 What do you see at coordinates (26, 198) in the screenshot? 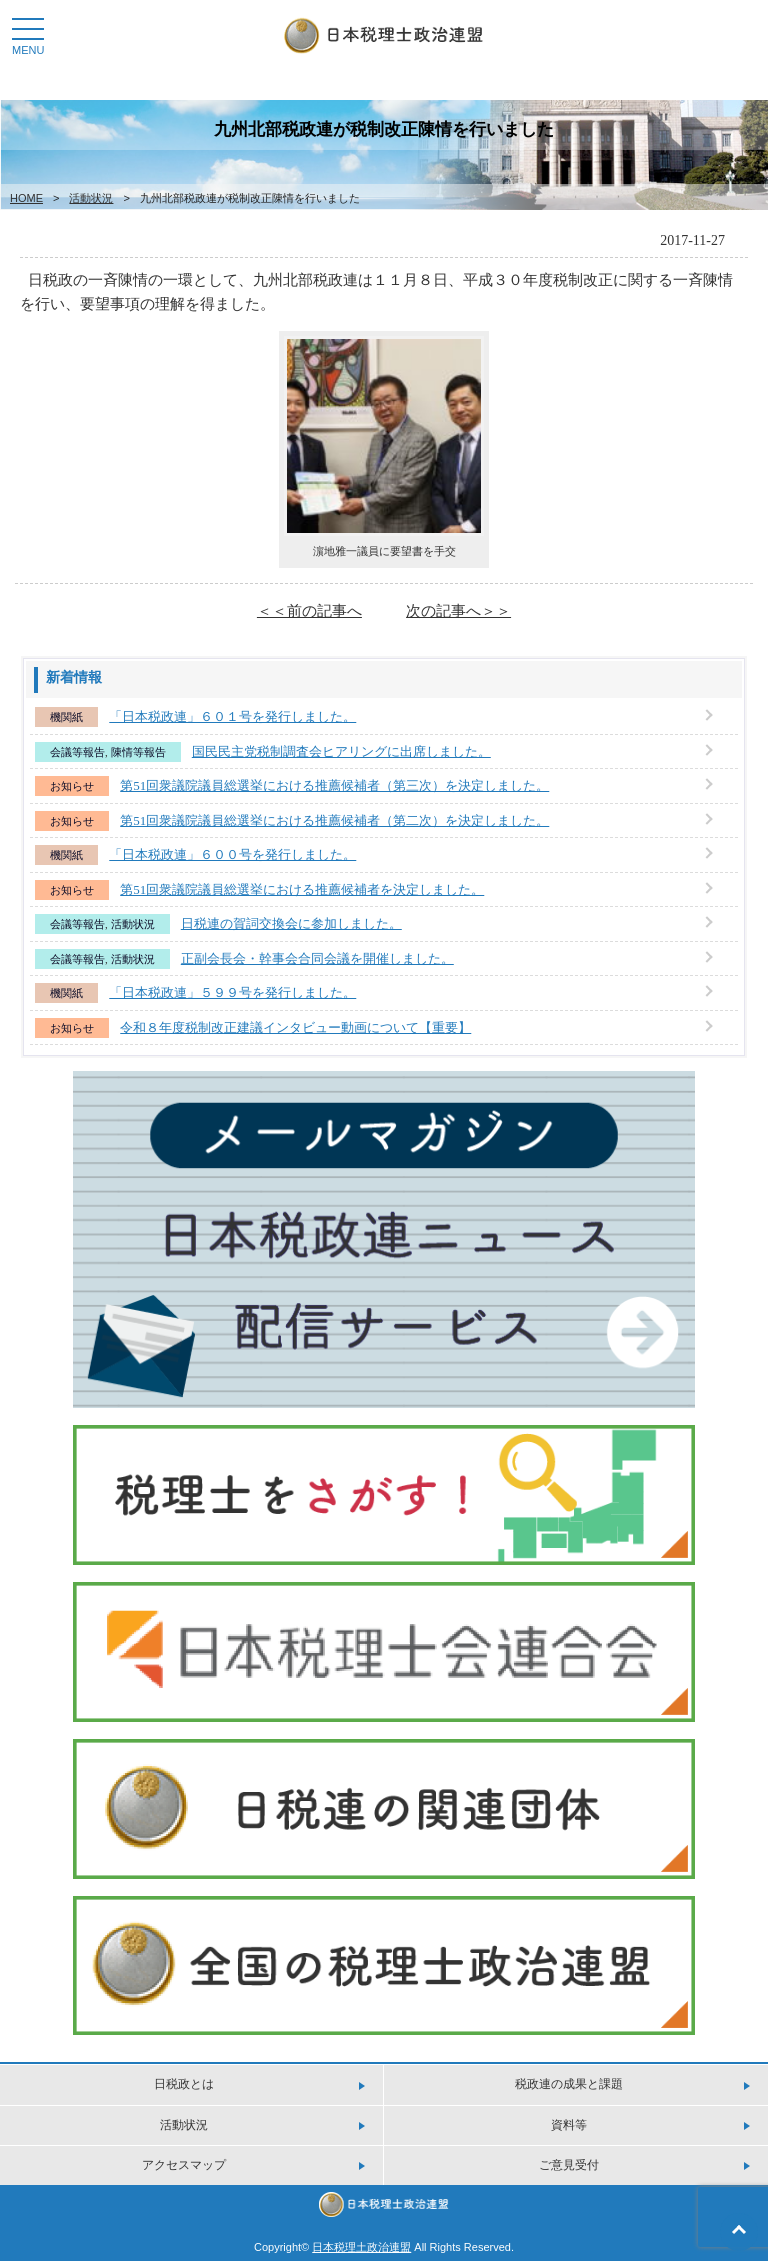
I see `HOME` at bounding box center [26, 198].